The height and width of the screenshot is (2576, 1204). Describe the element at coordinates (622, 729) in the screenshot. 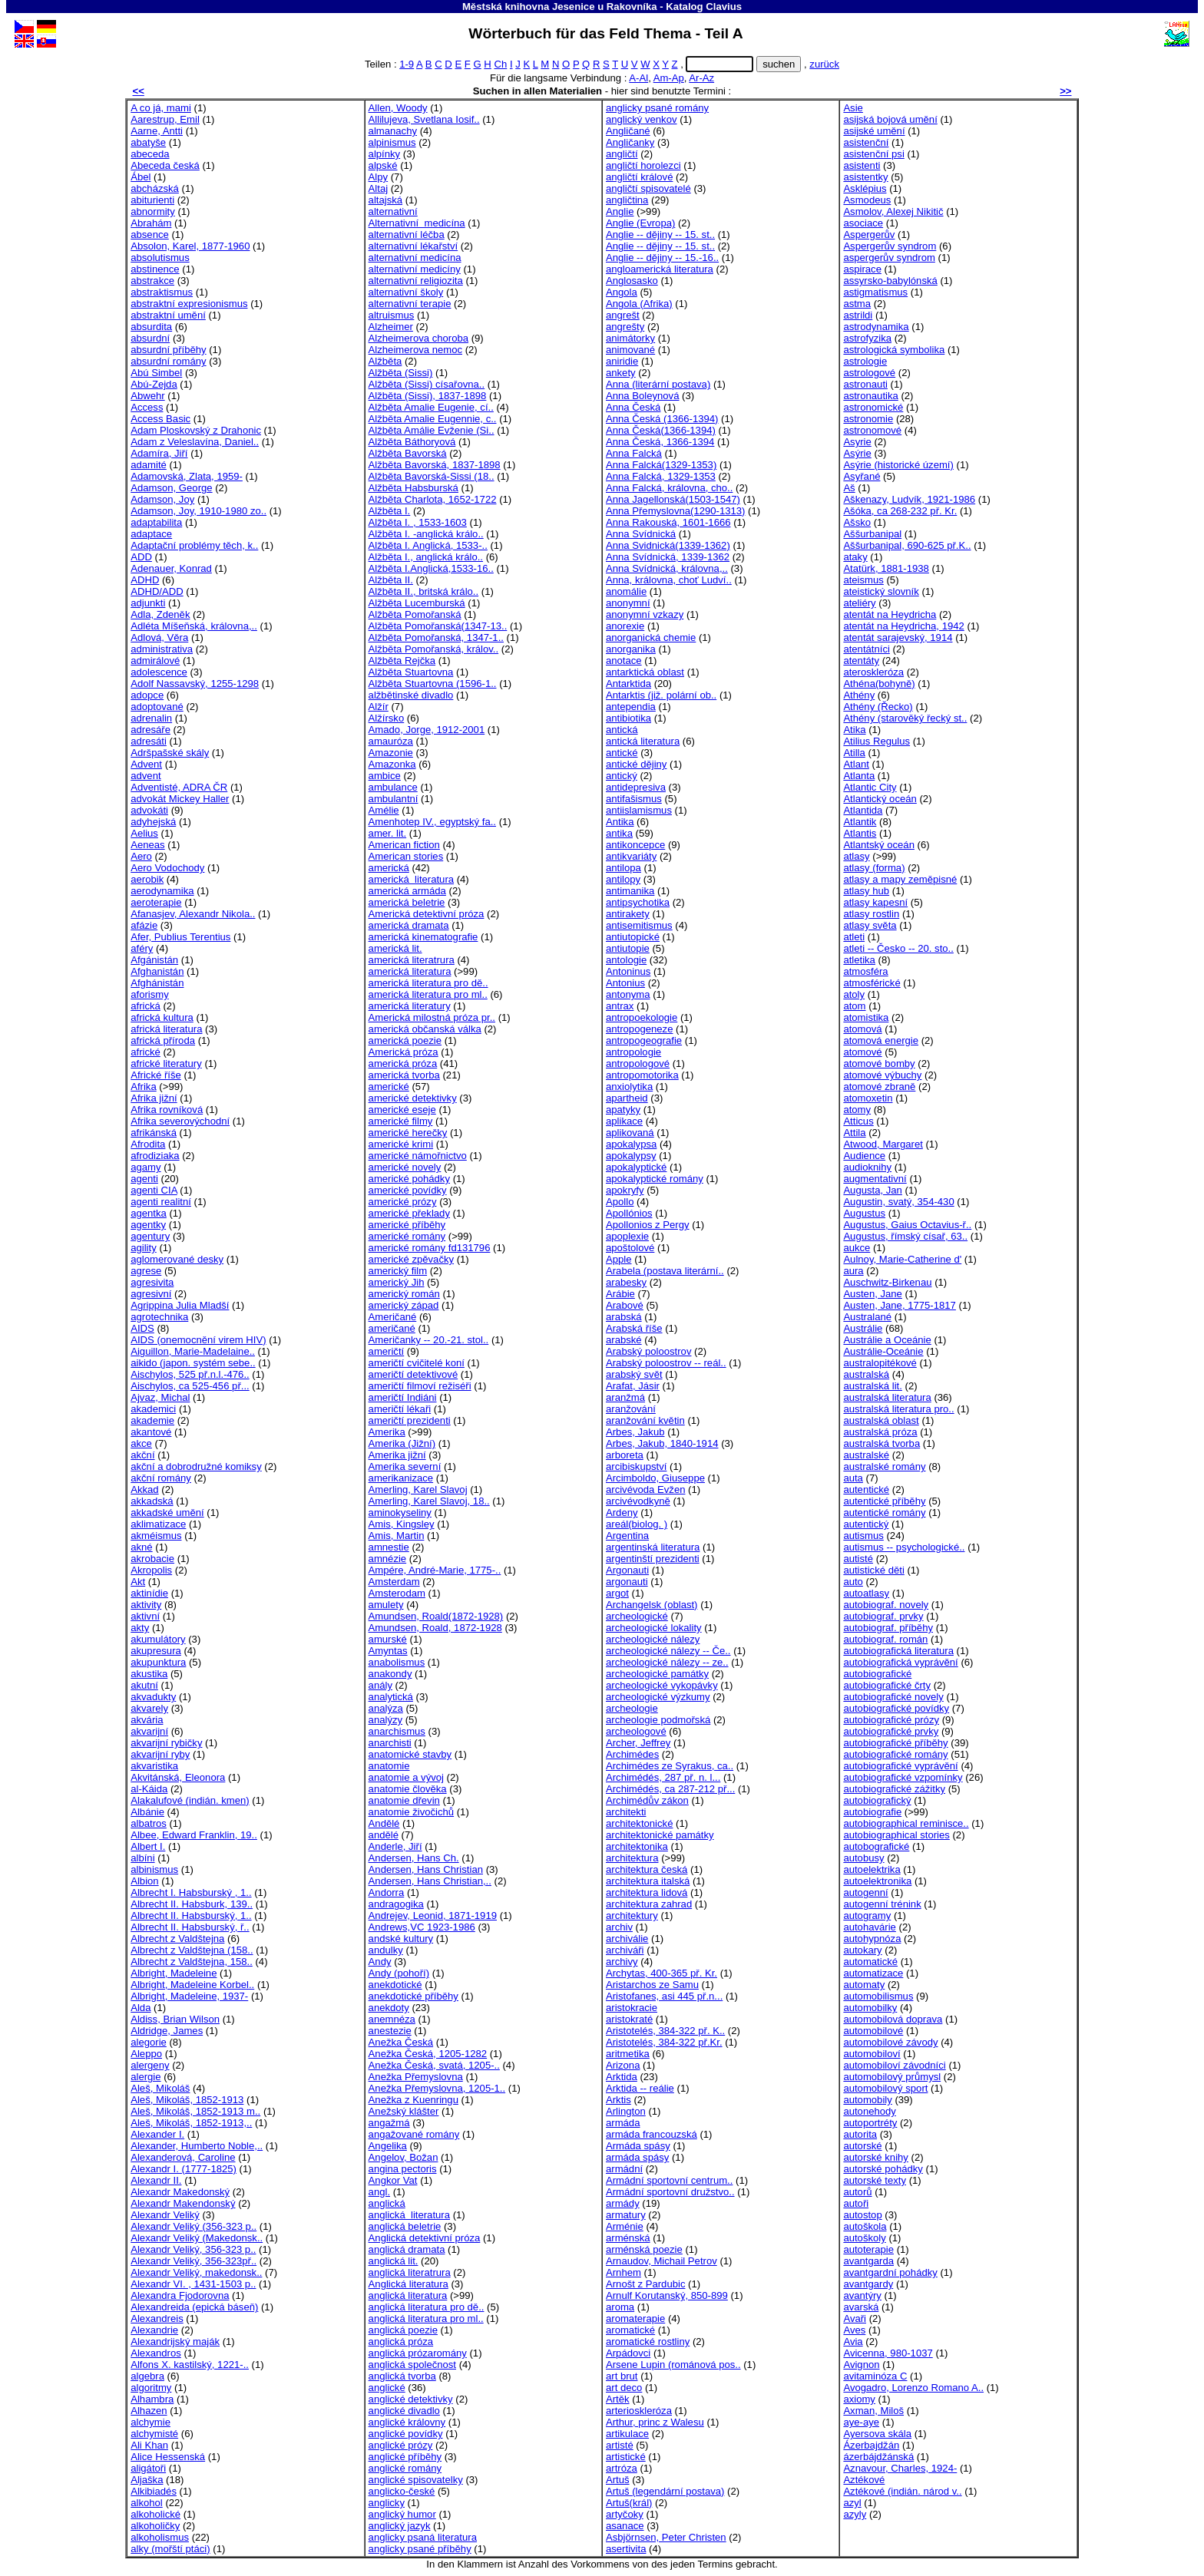

I see `antická` at that location.